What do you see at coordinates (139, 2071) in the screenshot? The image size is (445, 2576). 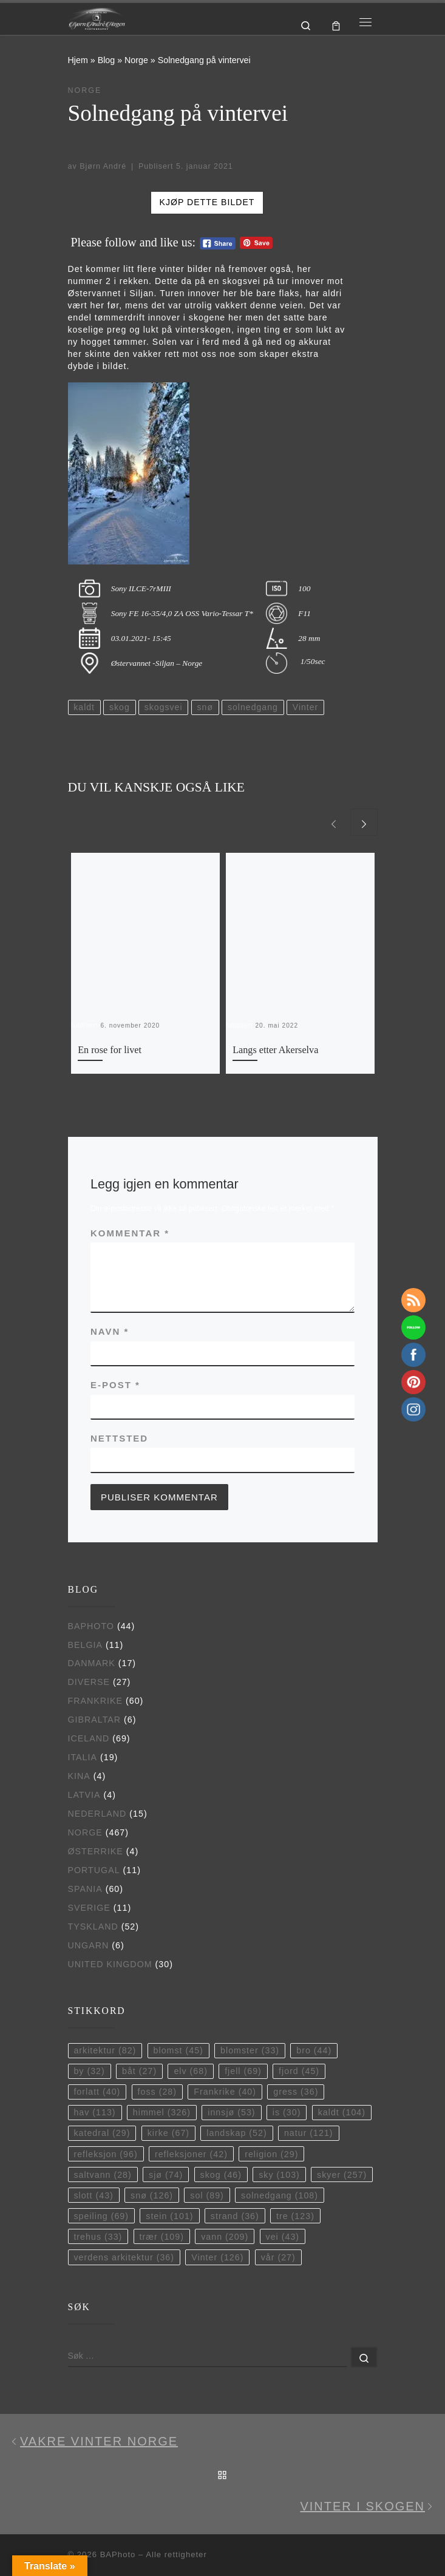 I see `båt [båt (27 elementer)]` at bounding box center [139, 2071].